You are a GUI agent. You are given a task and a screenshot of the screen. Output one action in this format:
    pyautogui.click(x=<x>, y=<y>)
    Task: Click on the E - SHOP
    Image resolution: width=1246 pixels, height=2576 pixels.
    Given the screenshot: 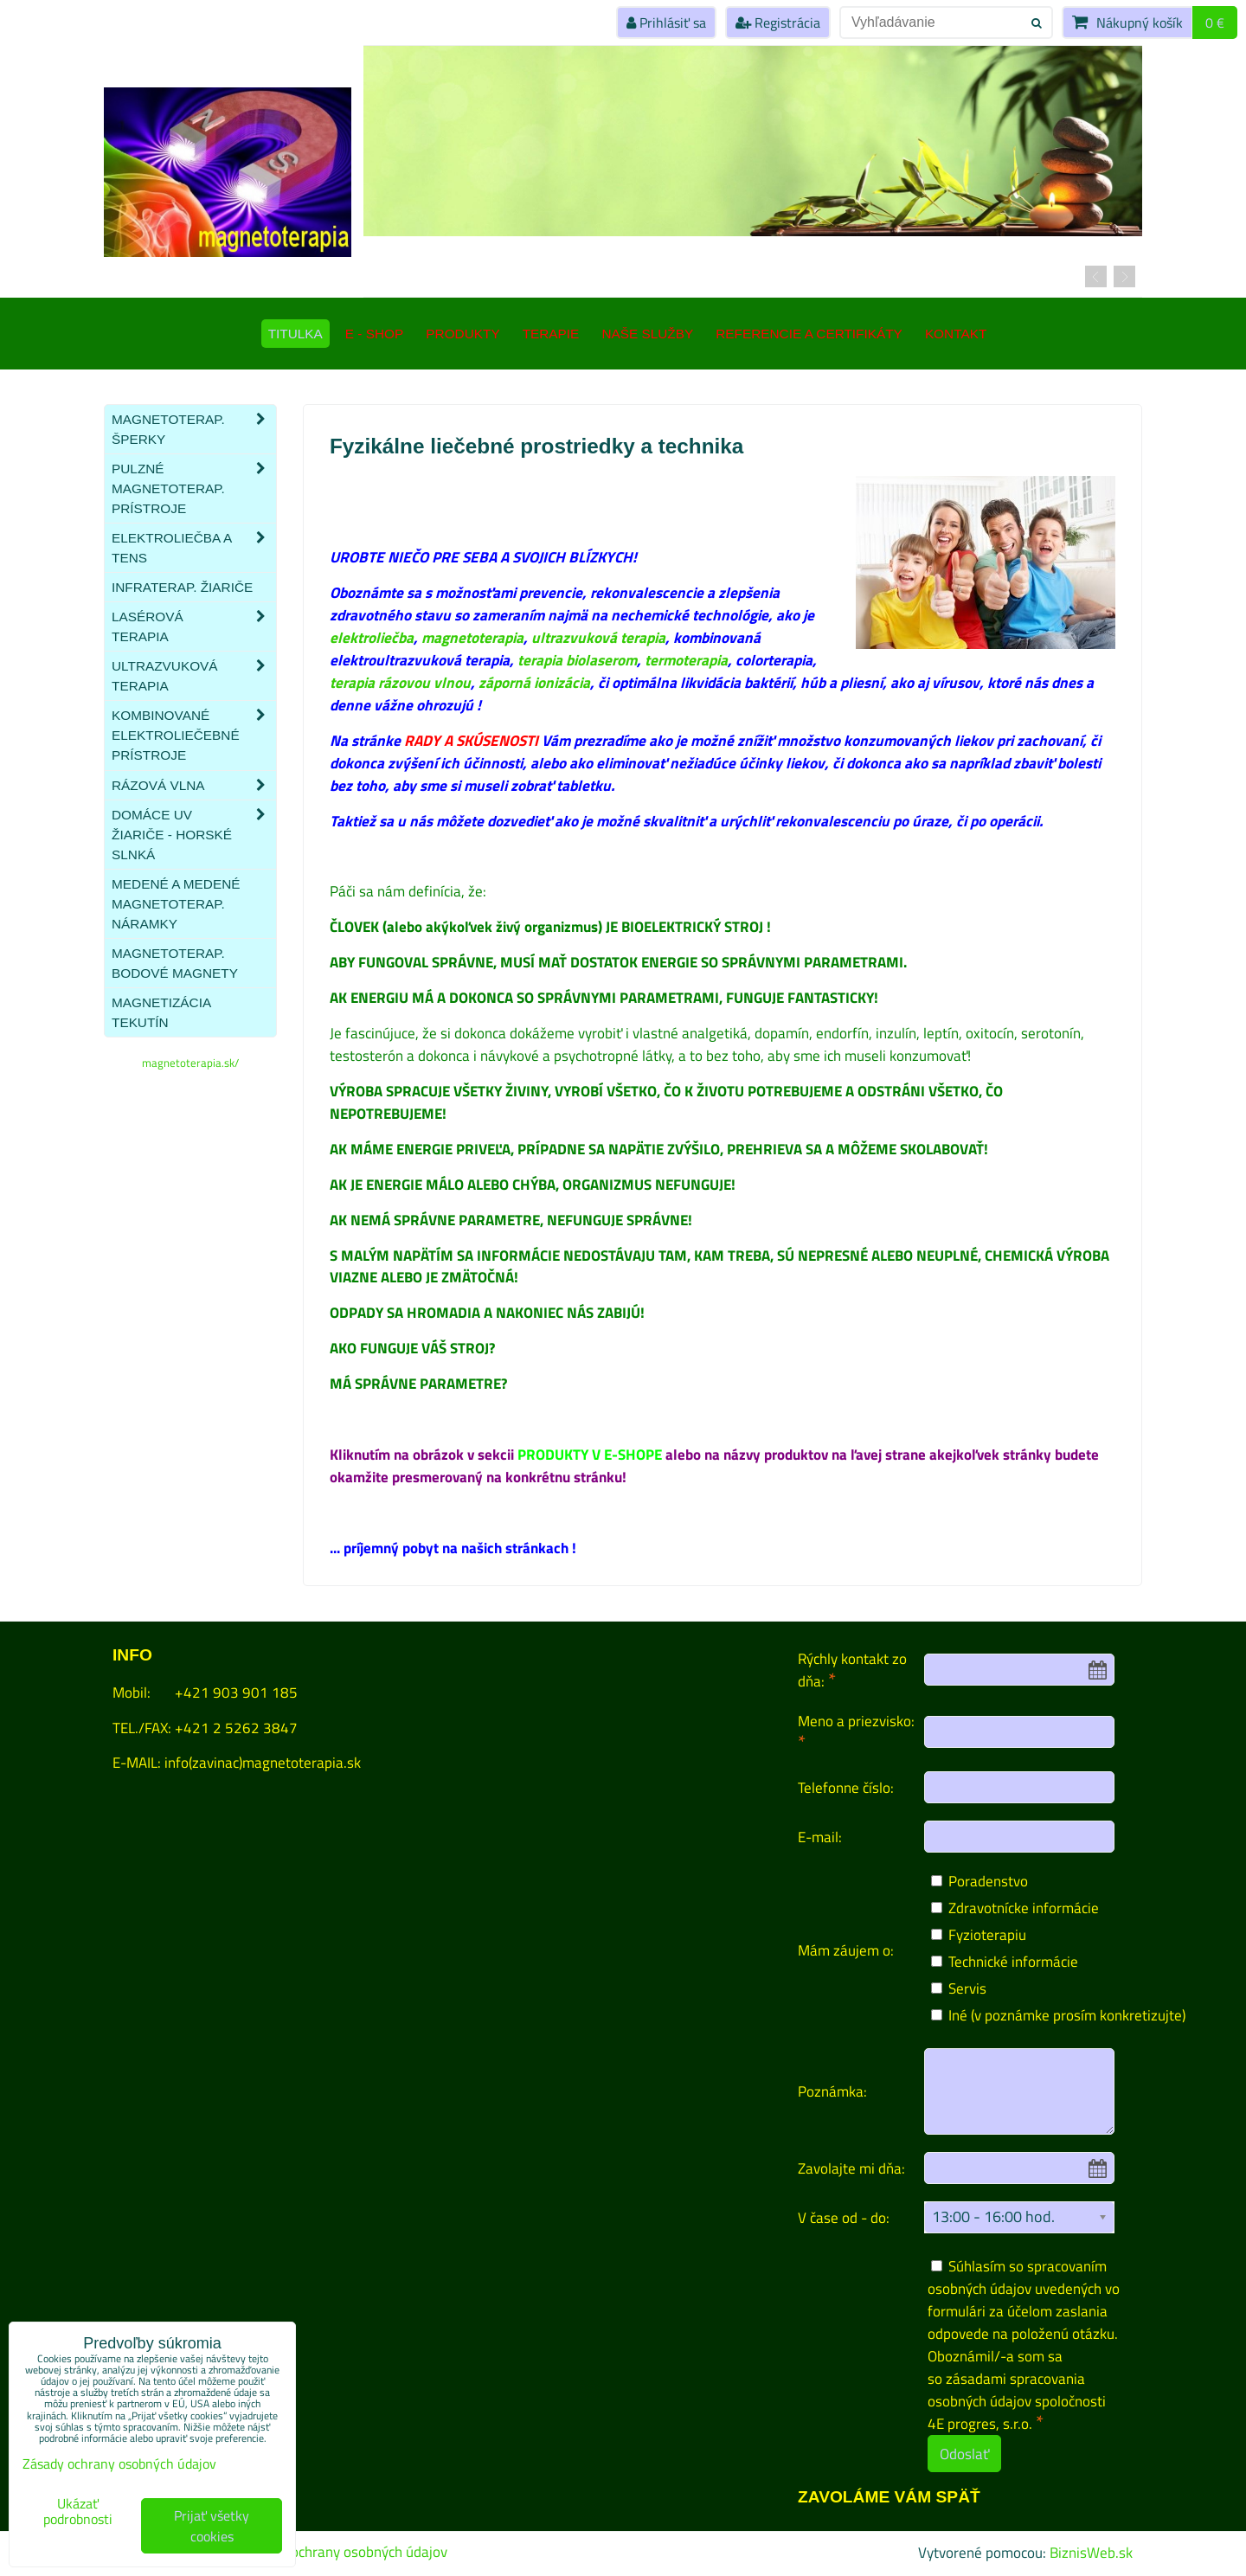 What is the action you would take?
    pyautogui.click(x=374, y=333)
    